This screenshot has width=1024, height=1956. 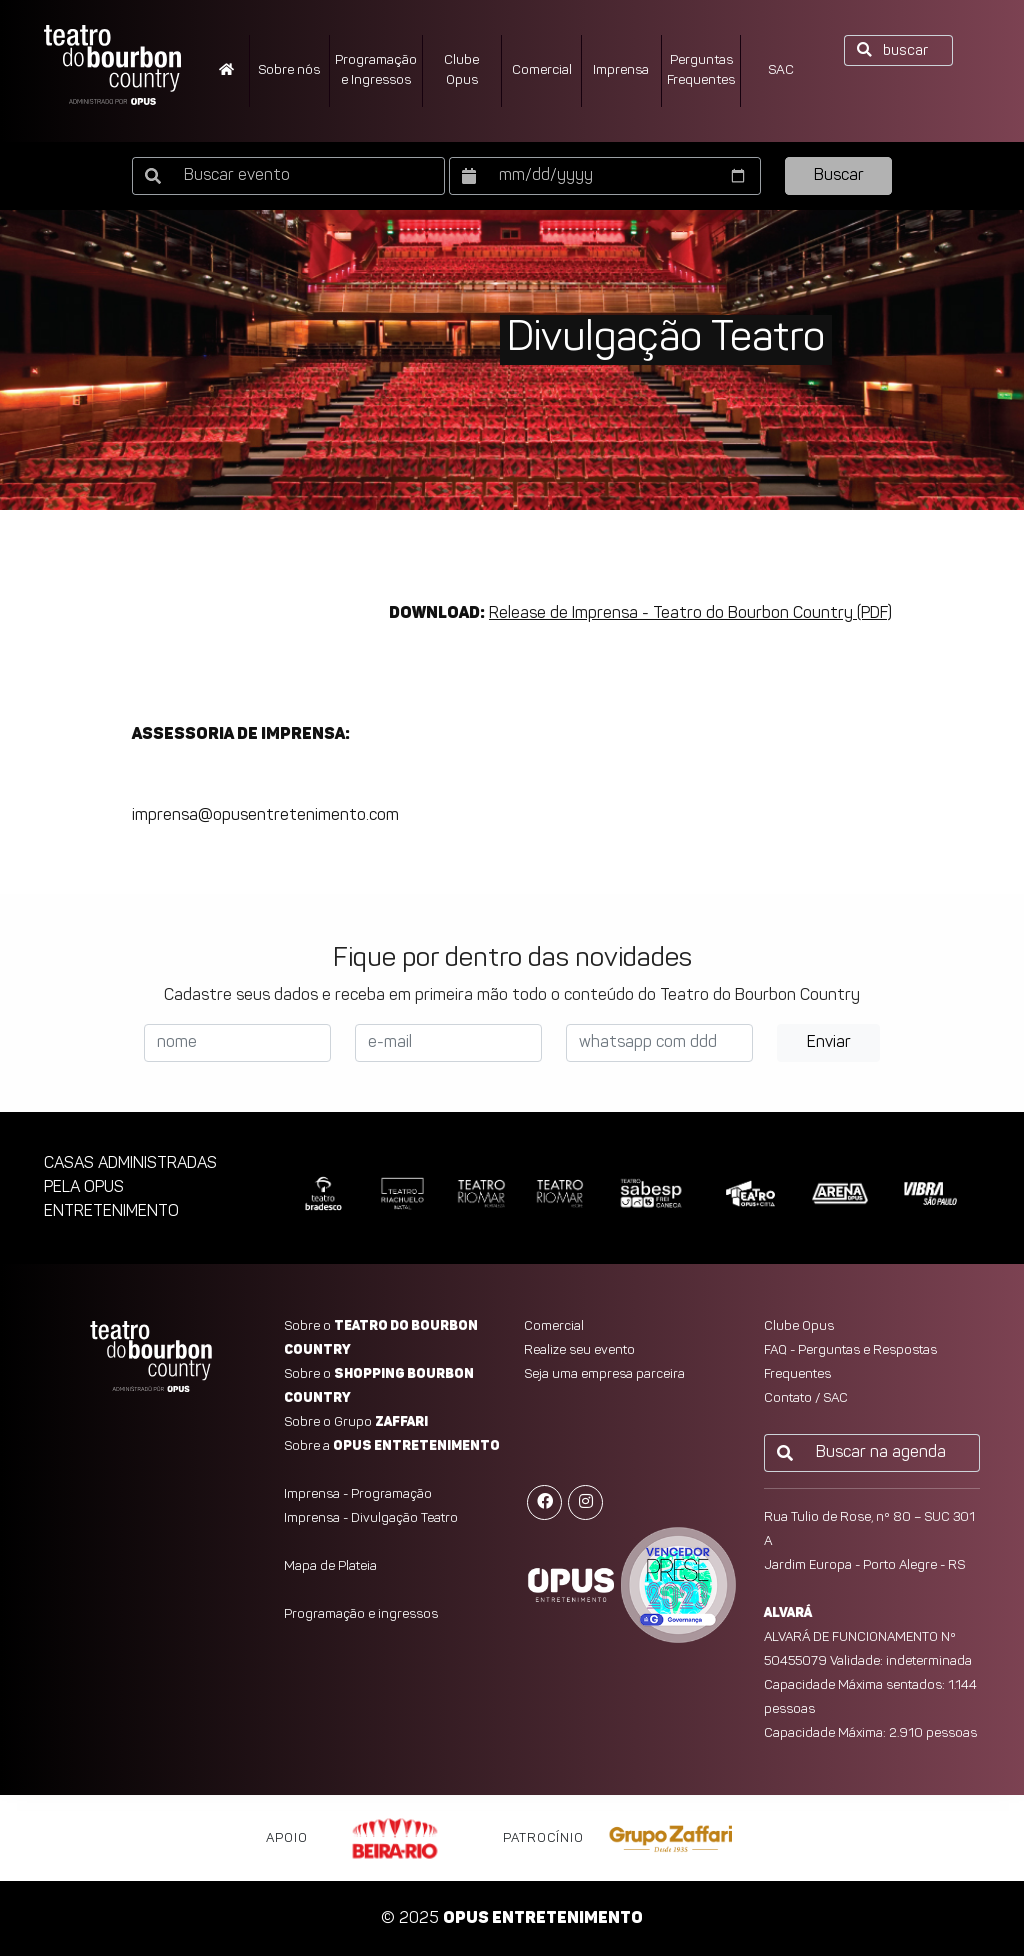 I want to click on Enviar, so click(x=829, y=1043).